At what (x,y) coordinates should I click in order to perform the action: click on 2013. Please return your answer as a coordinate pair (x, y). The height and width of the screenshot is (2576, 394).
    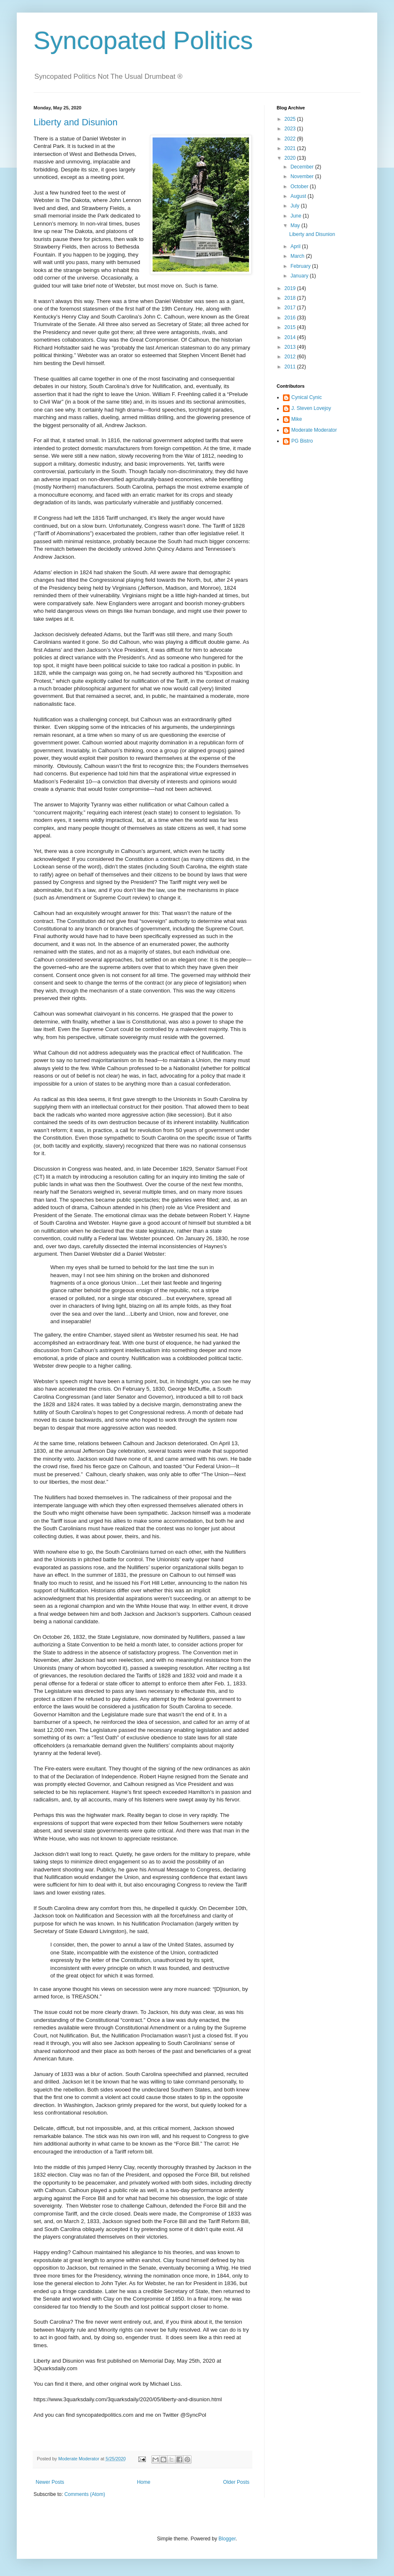
    Looking at the image, I should click on (291, 347).